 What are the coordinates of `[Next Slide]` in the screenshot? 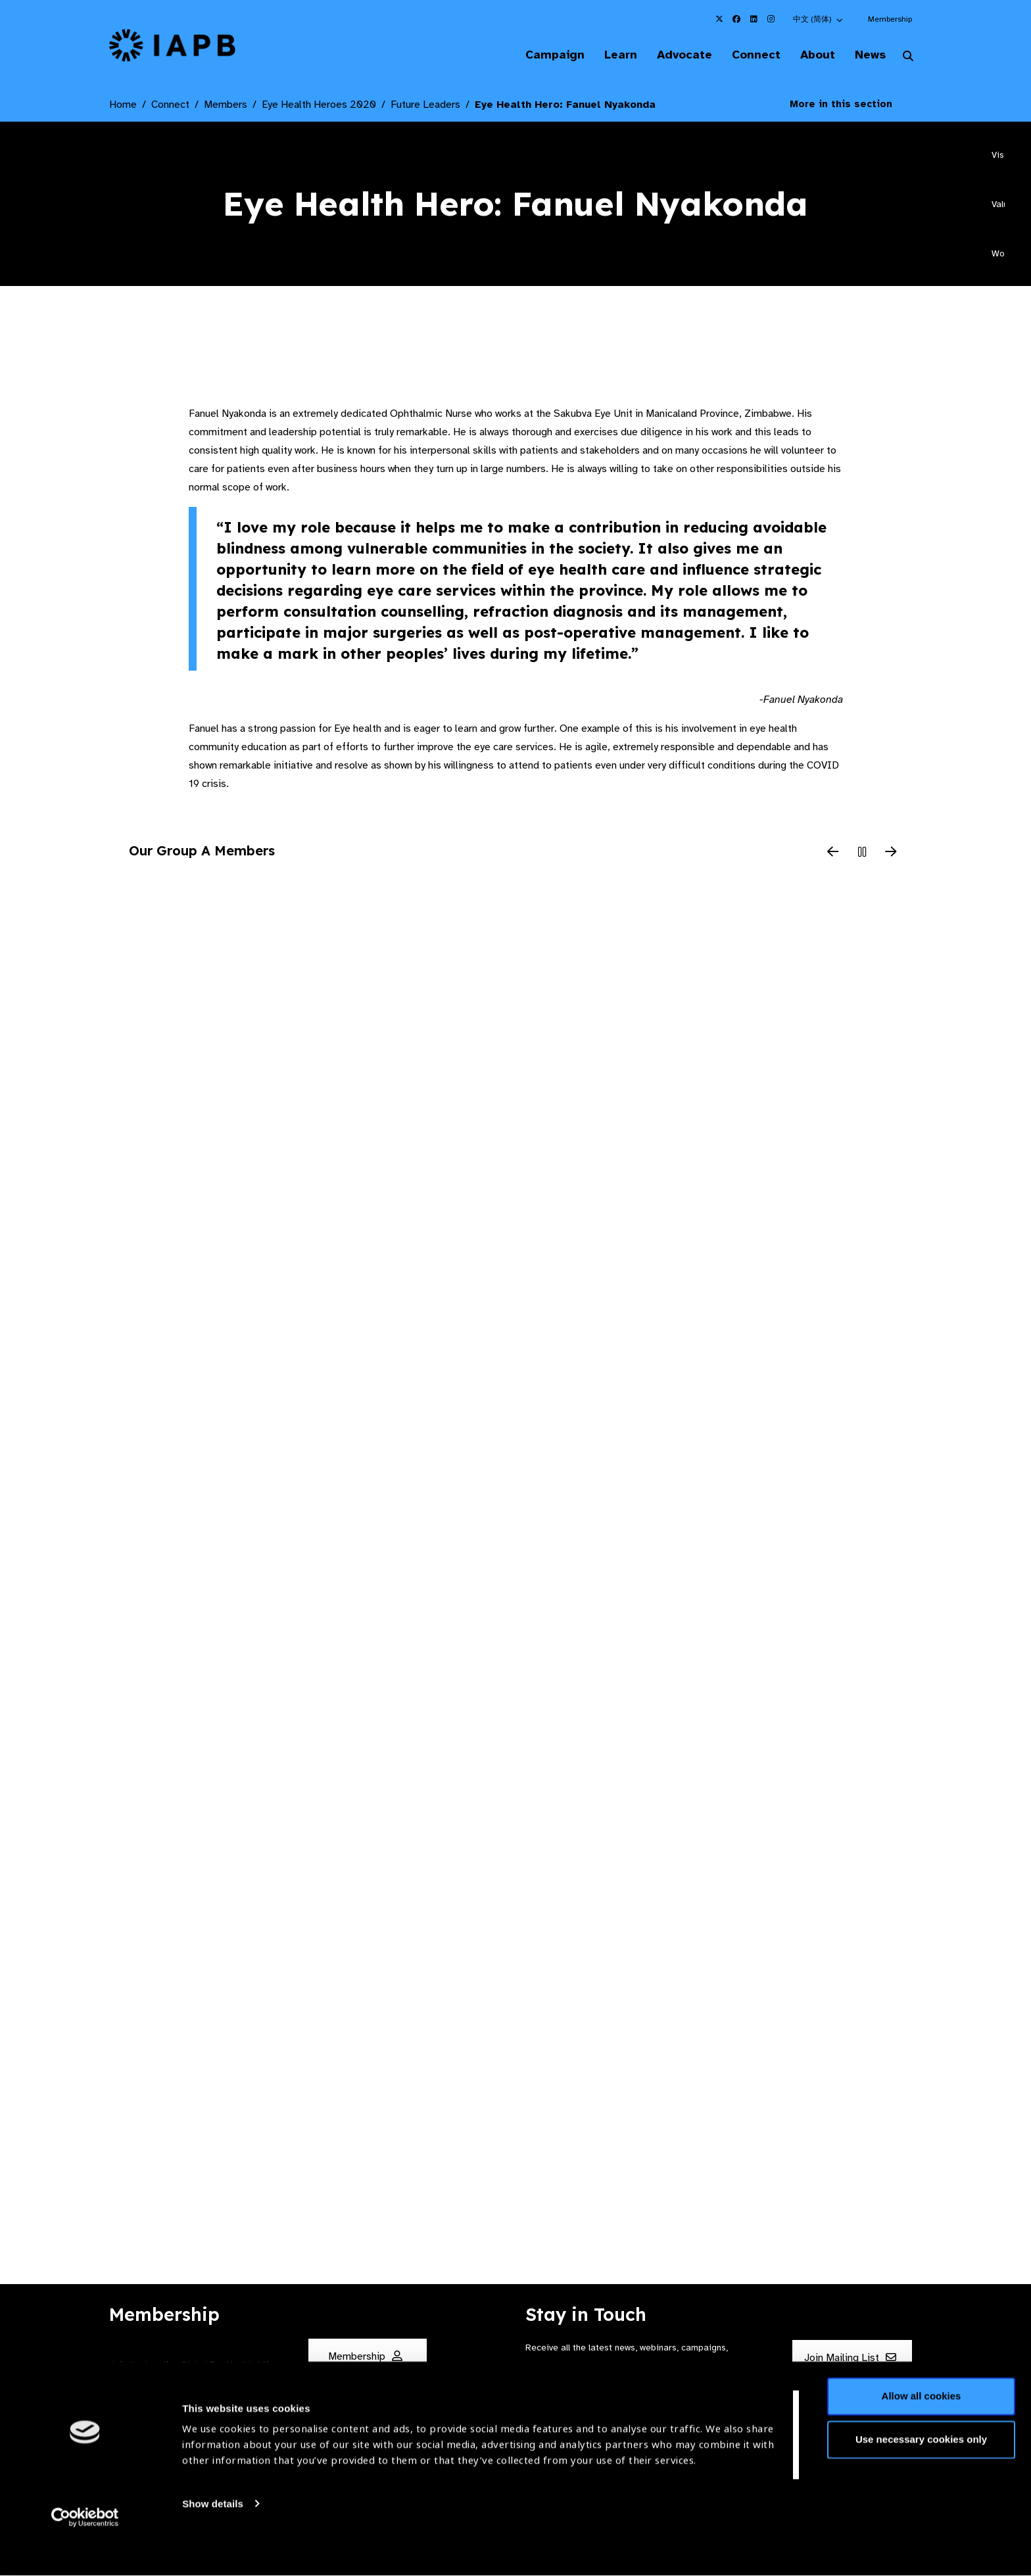 It's located at (891, 854).